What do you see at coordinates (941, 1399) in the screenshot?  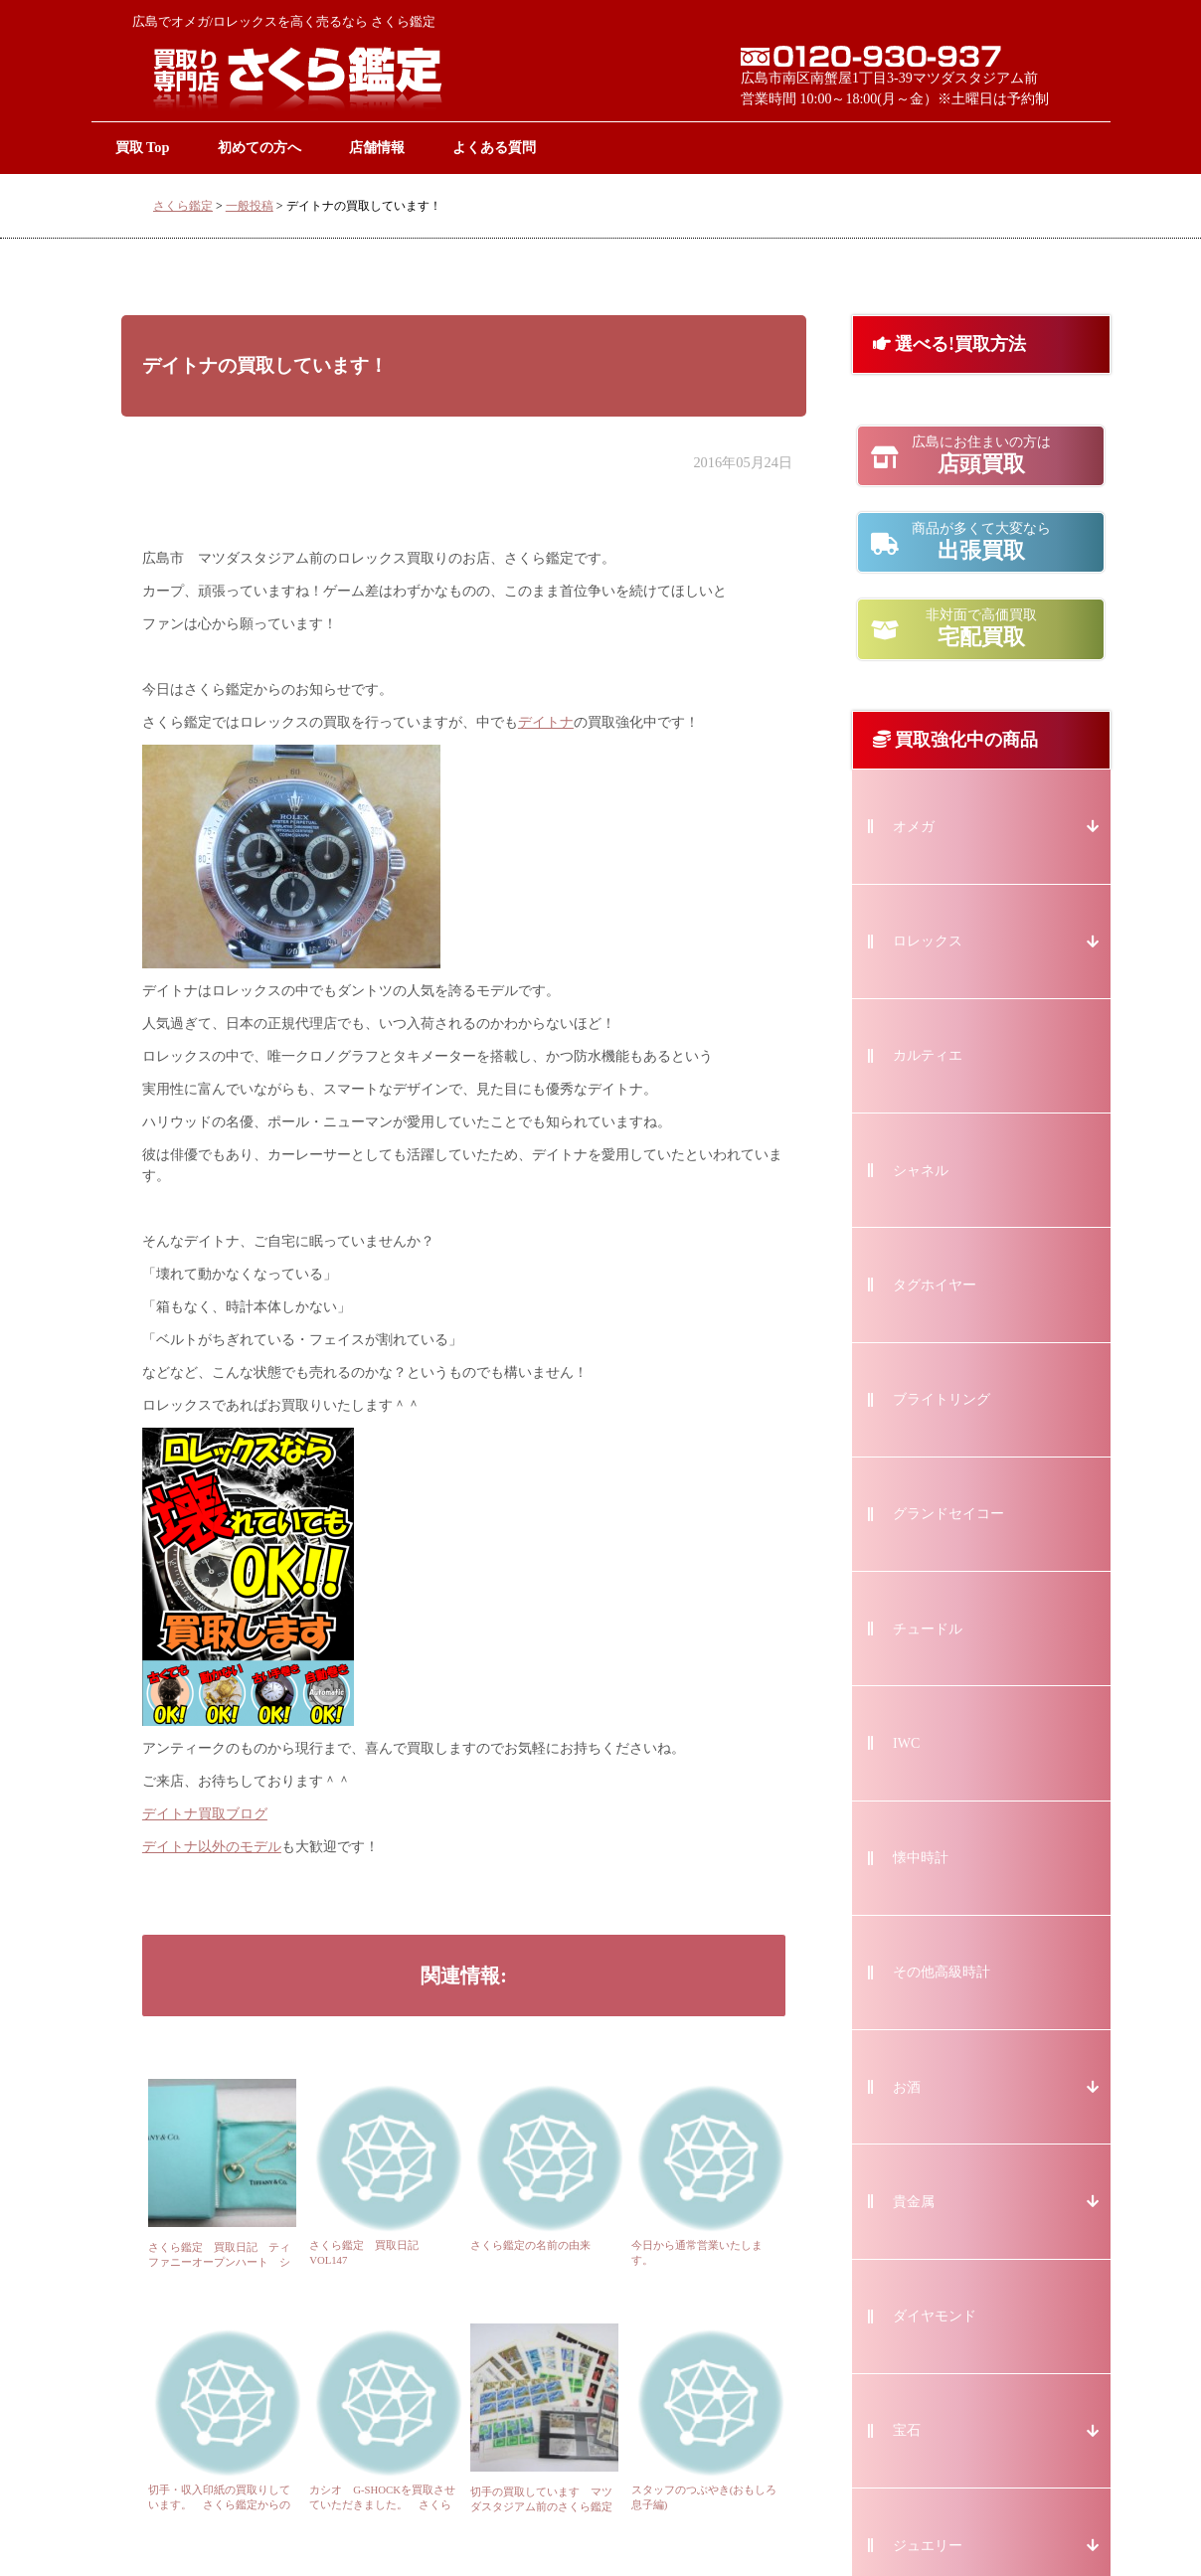 I see `ブライトリング` at bounding box center [941, 1399].